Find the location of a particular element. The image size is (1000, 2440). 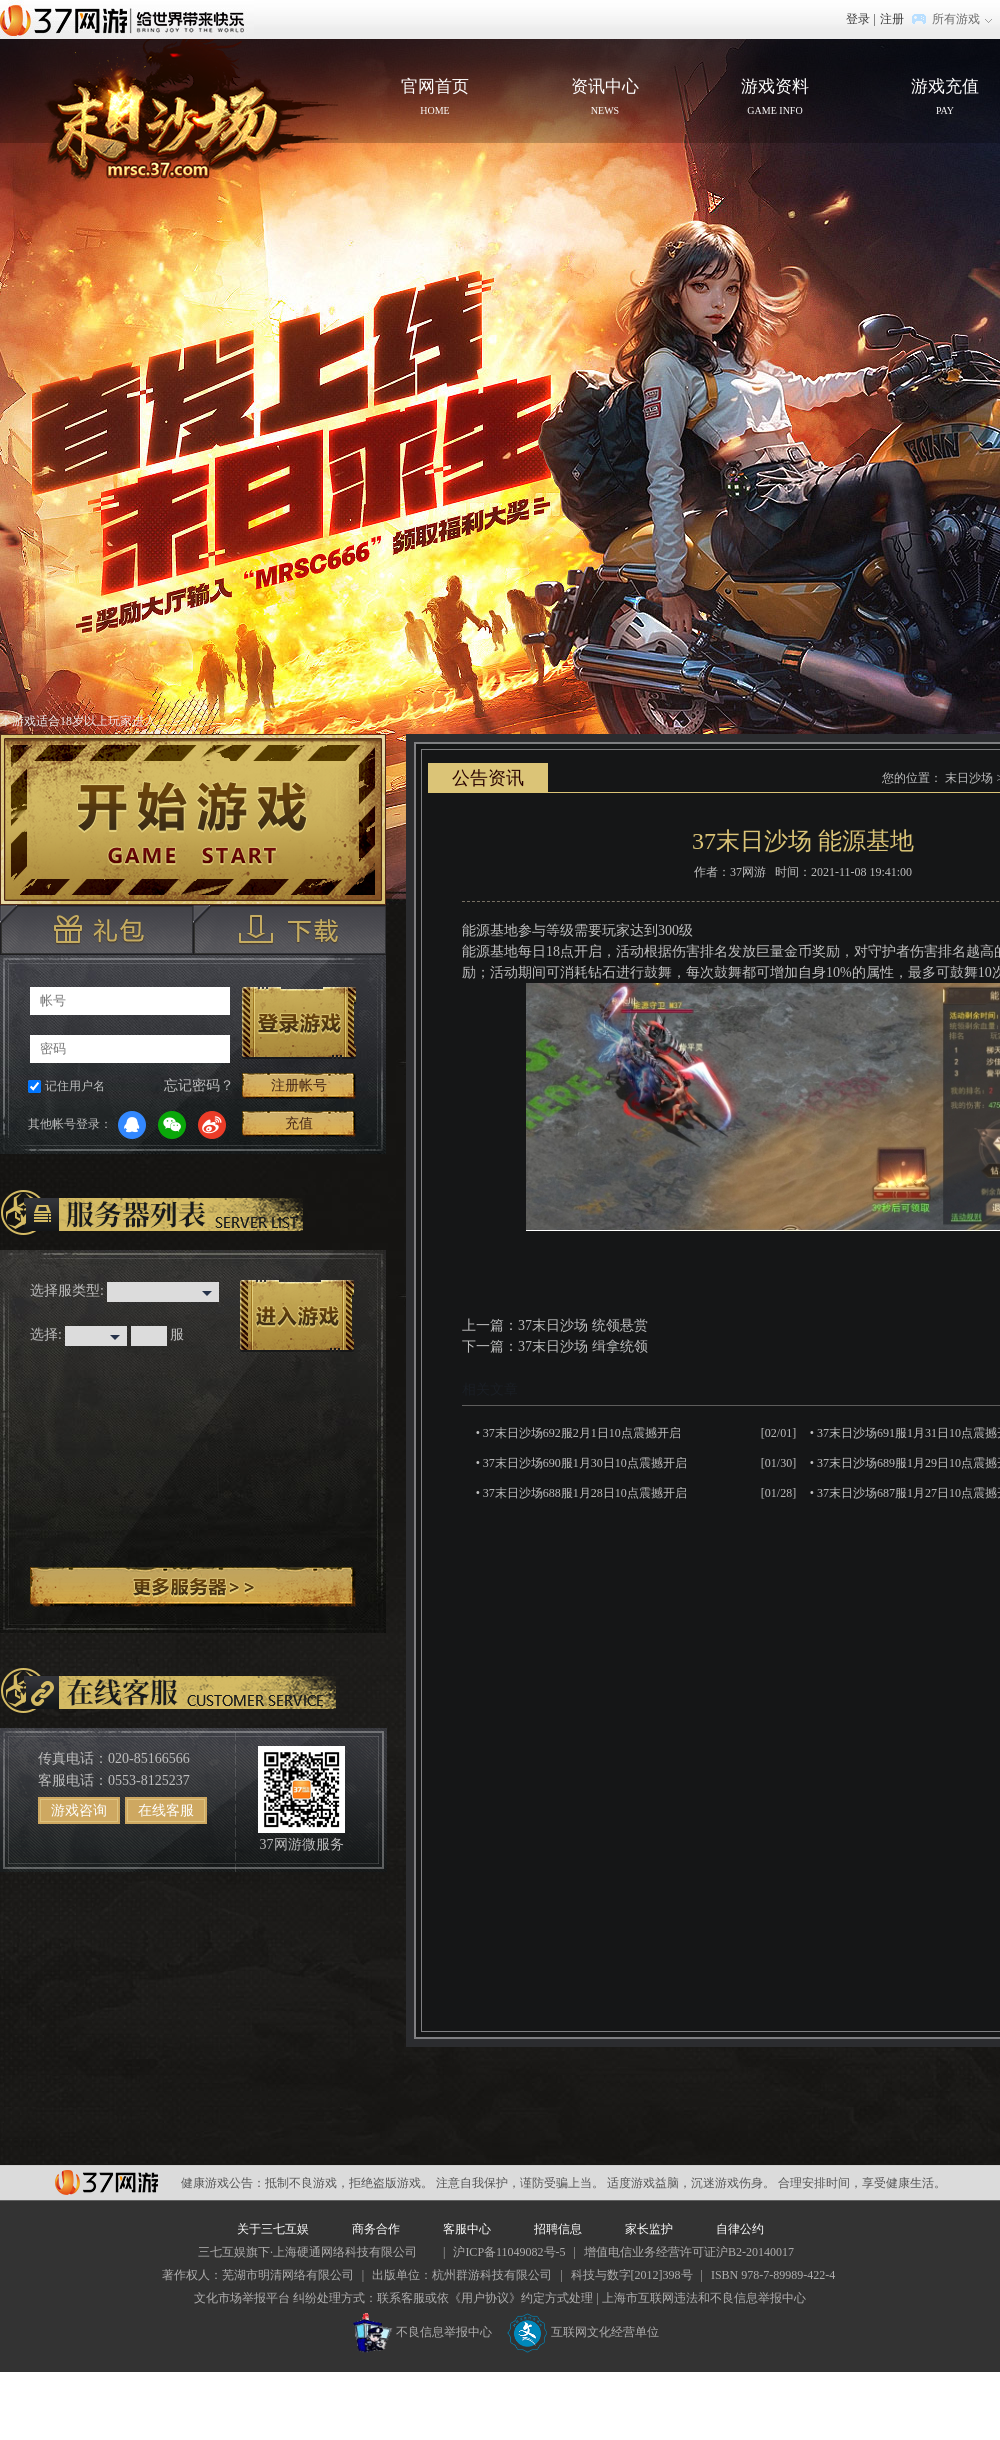

在线客服 is located at coordinates (166, 1810).